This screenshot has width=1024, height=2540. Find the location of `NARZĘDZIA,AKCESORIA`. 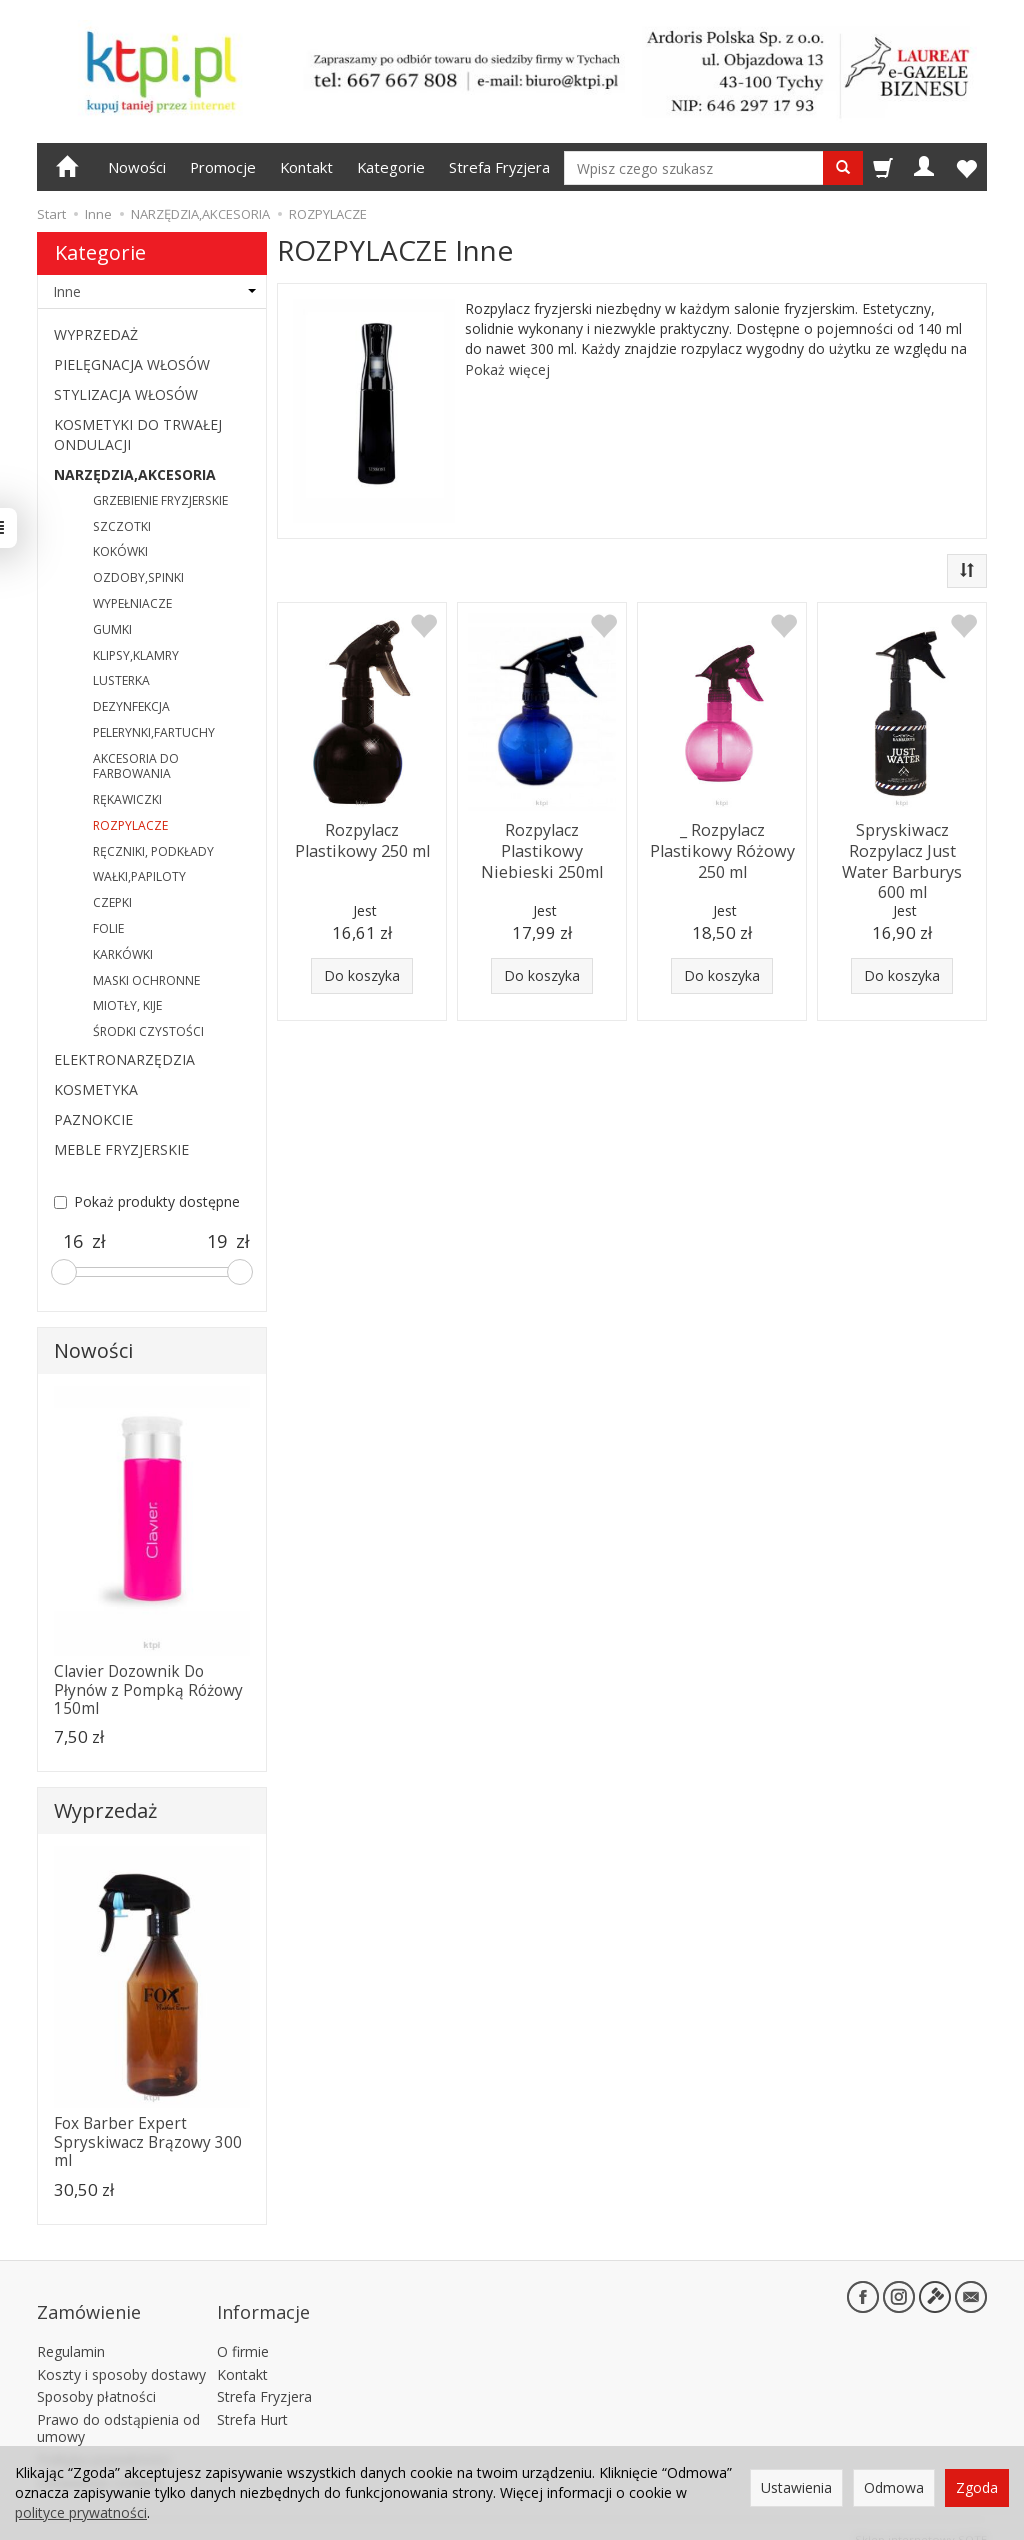

NARZĘDZIA,AKCESORIA is located at coordinates (135, 474).